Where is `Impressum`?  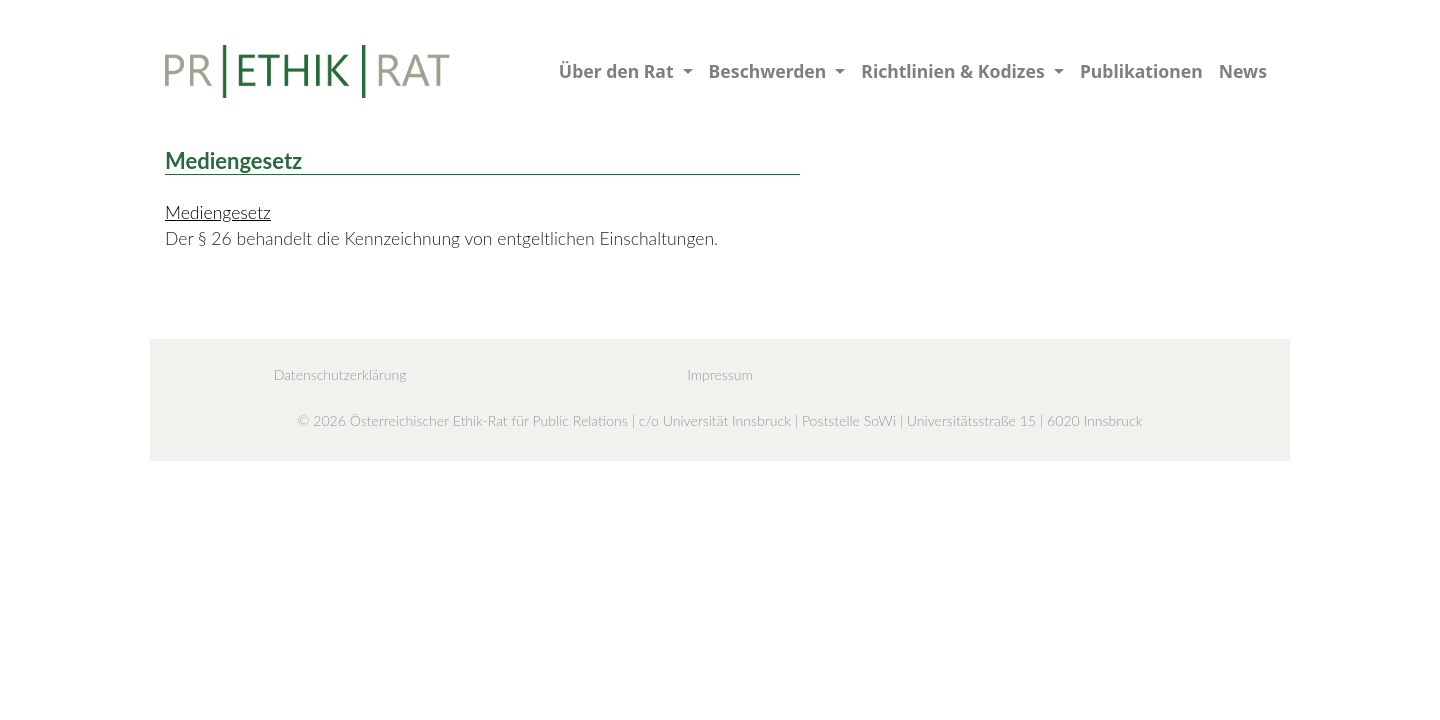
Impressum is located at coordinates (720, 374).